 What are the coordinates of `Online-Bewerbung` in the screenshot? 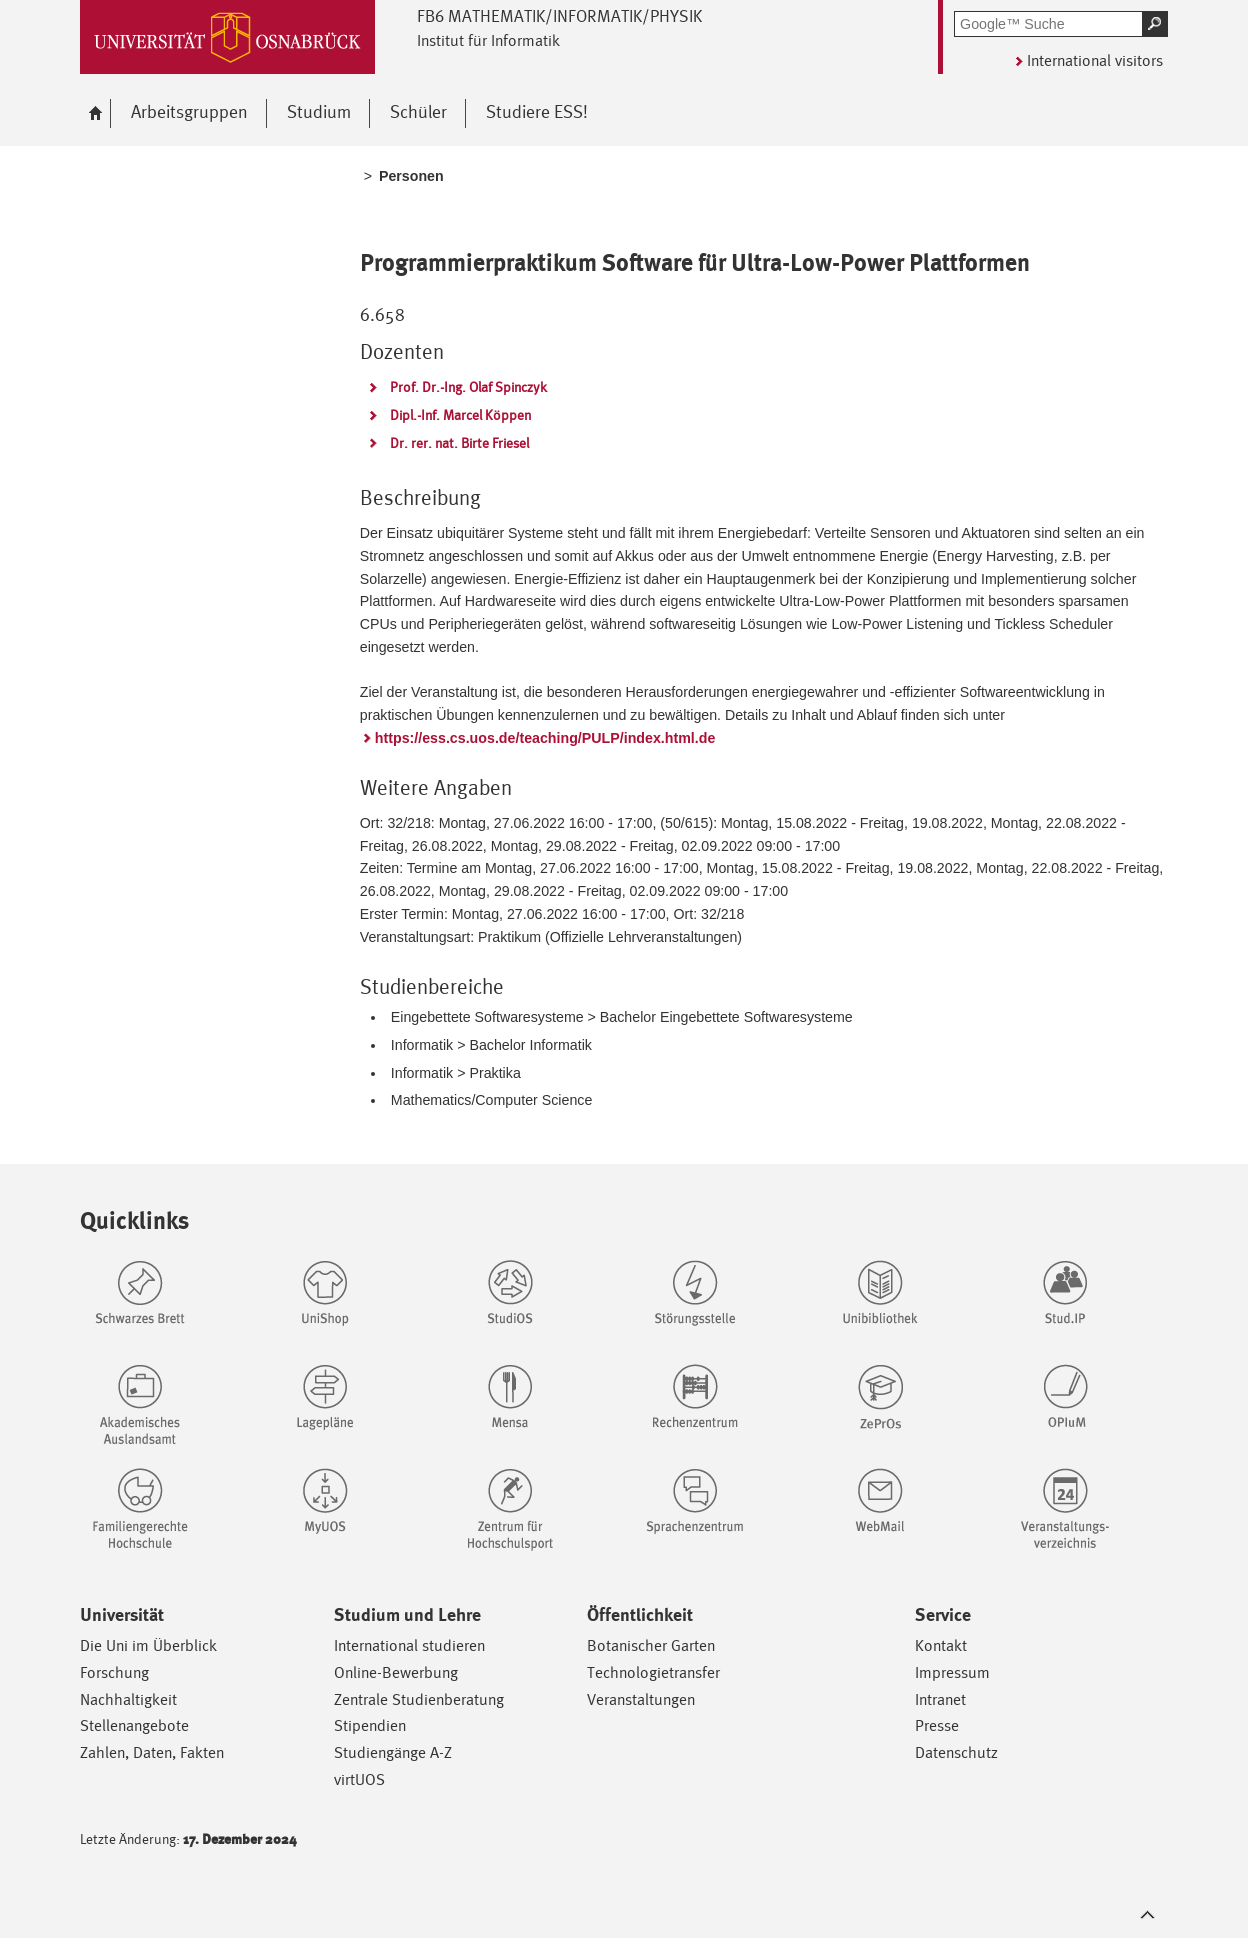 It's located at (396, 1672).